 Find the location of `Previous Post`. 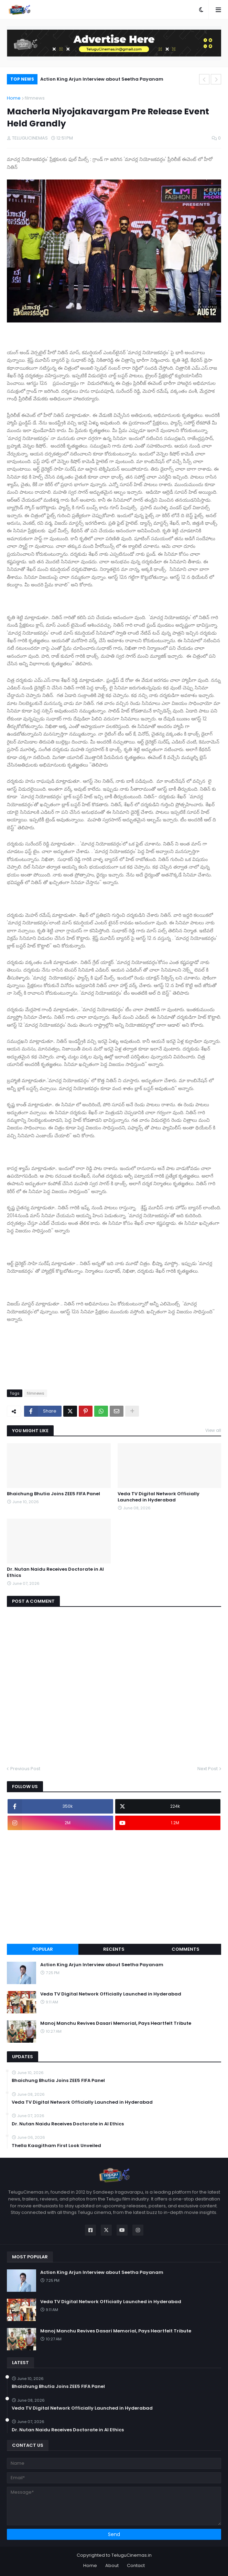

Previous Post is located at coordinates (25, 1768).